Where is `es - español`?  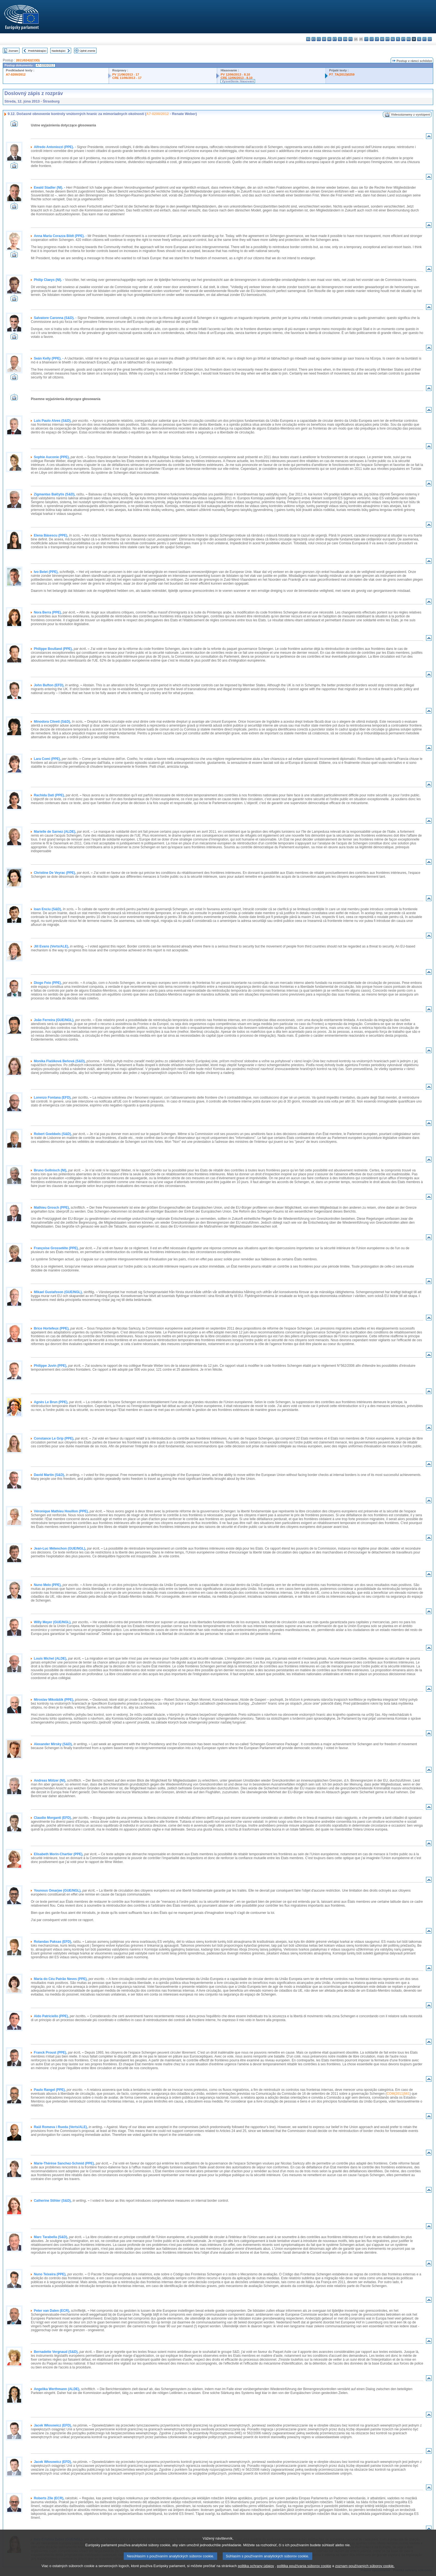
es - español is located at coordinates (313, 39).